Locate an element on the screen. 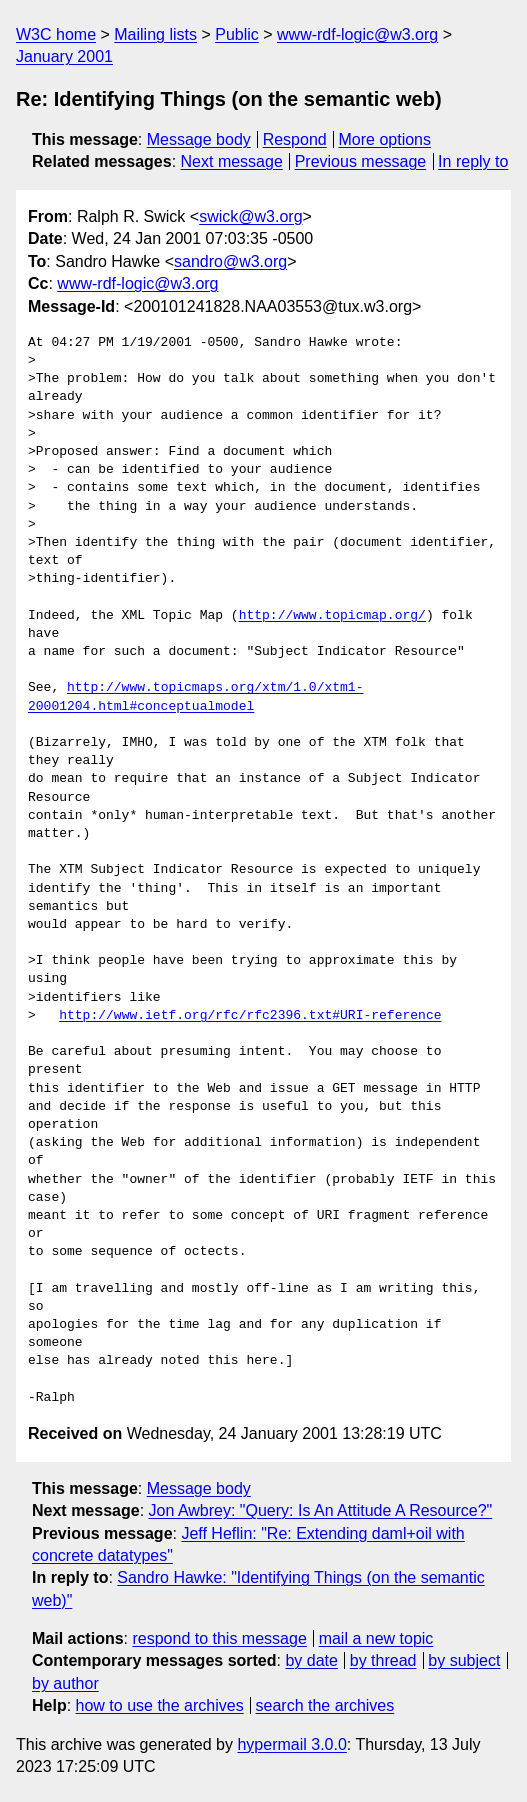 The height and width of the screenshot is (1802, 527). W3C home is located at coordinates (56, 34).